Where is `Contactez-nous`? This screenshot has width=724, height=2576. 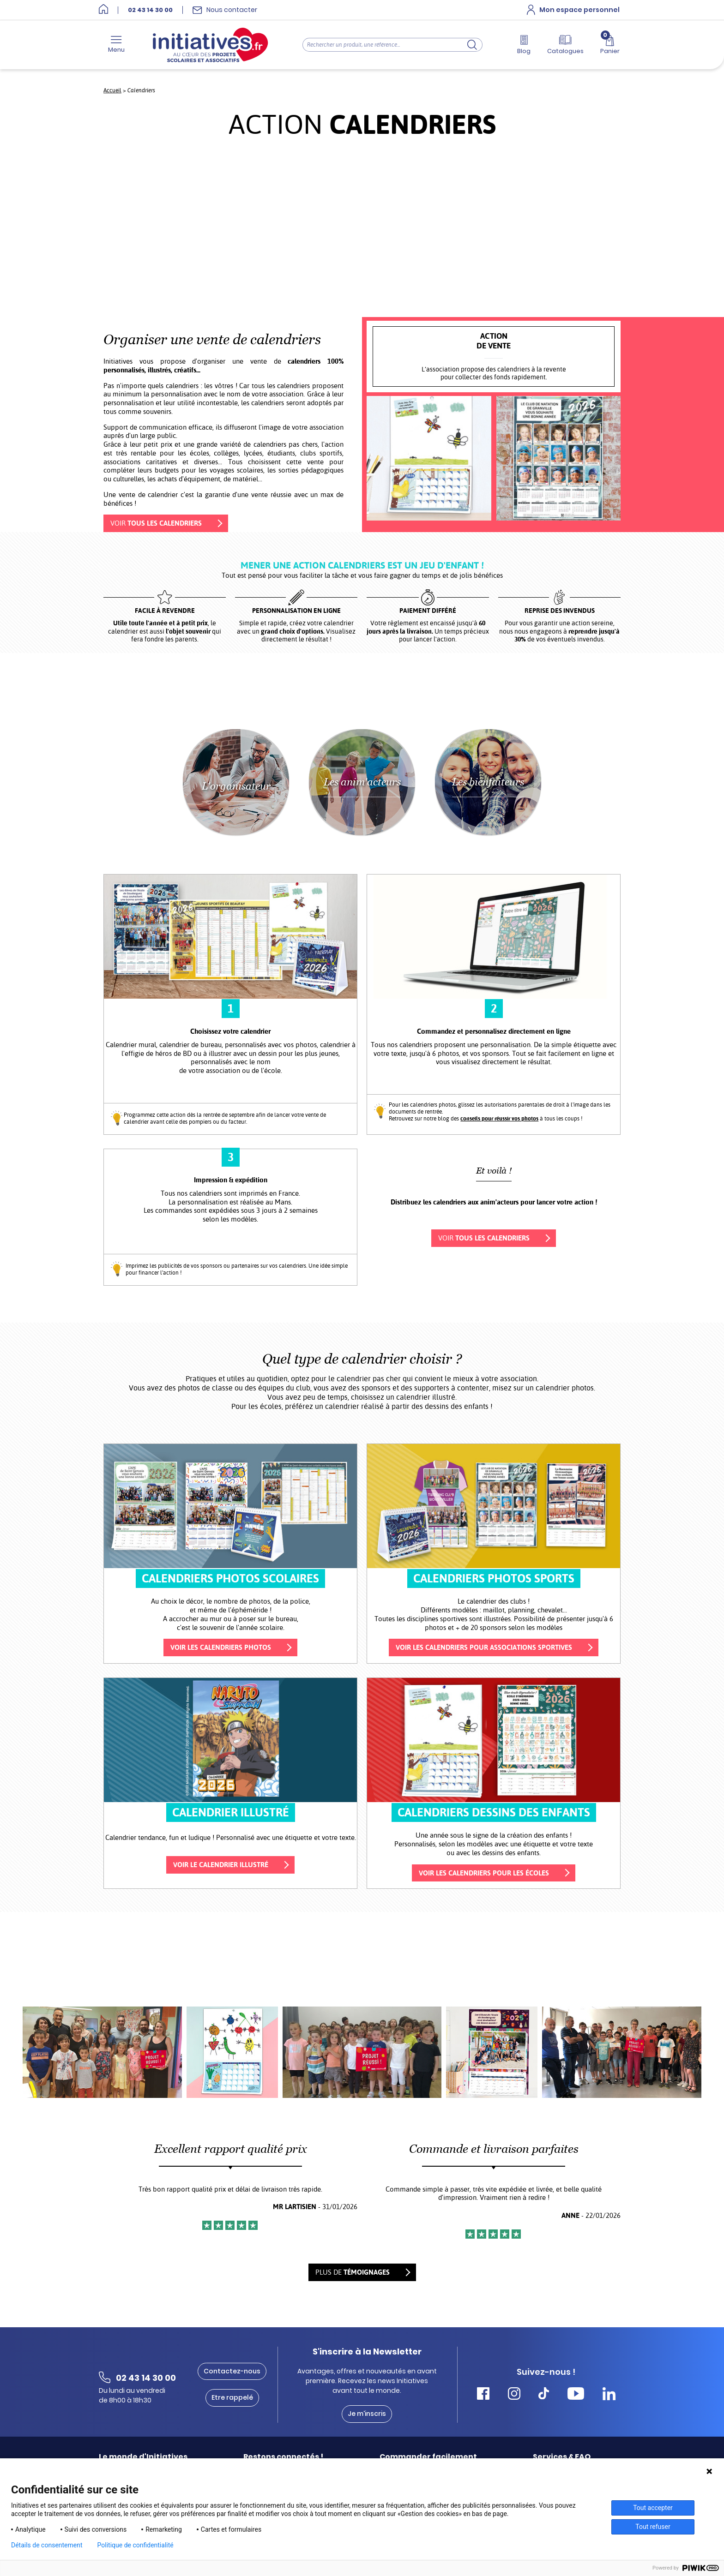
Contactez-nous is located at coordinates (232, 2371).